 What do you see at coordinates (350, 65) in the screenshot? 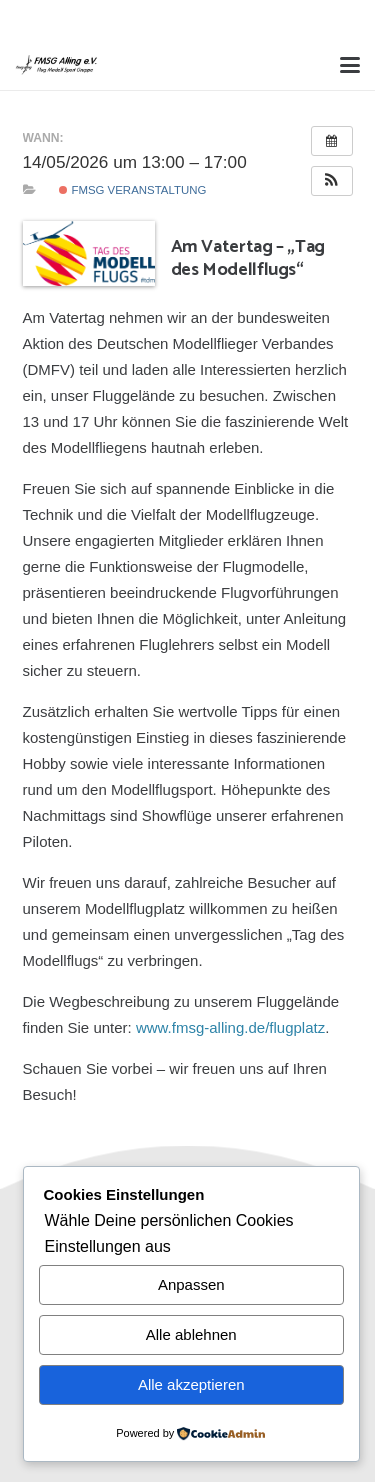
I see `[button]` at bounding box center [350, 65].